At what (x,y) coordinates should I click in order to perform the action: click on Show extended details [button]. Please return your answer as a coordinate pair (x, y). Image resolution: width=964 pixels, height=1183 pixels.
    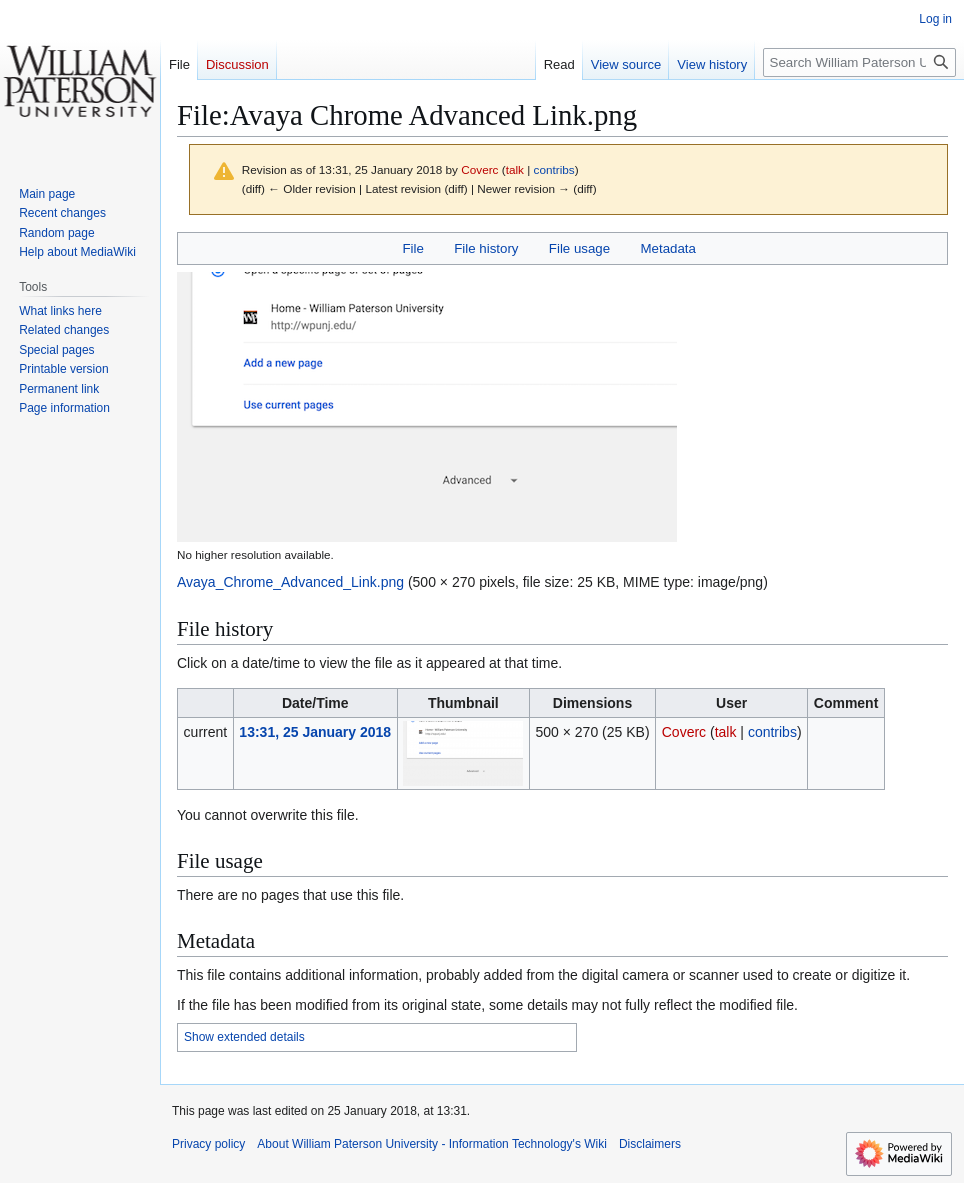
    Looking at the image, I should click on (244, 1037).